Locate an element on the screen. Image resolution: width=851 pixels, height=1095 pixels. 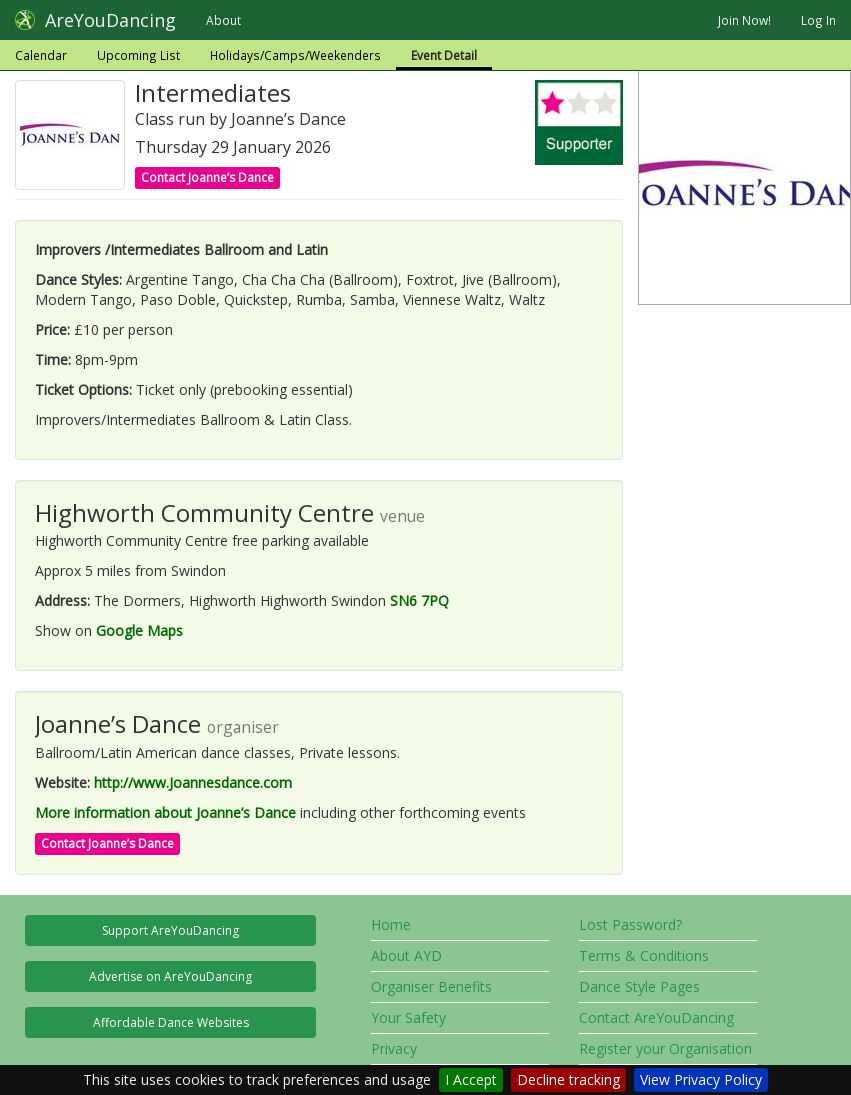
I Accept is located at coordinates (471, 1079).